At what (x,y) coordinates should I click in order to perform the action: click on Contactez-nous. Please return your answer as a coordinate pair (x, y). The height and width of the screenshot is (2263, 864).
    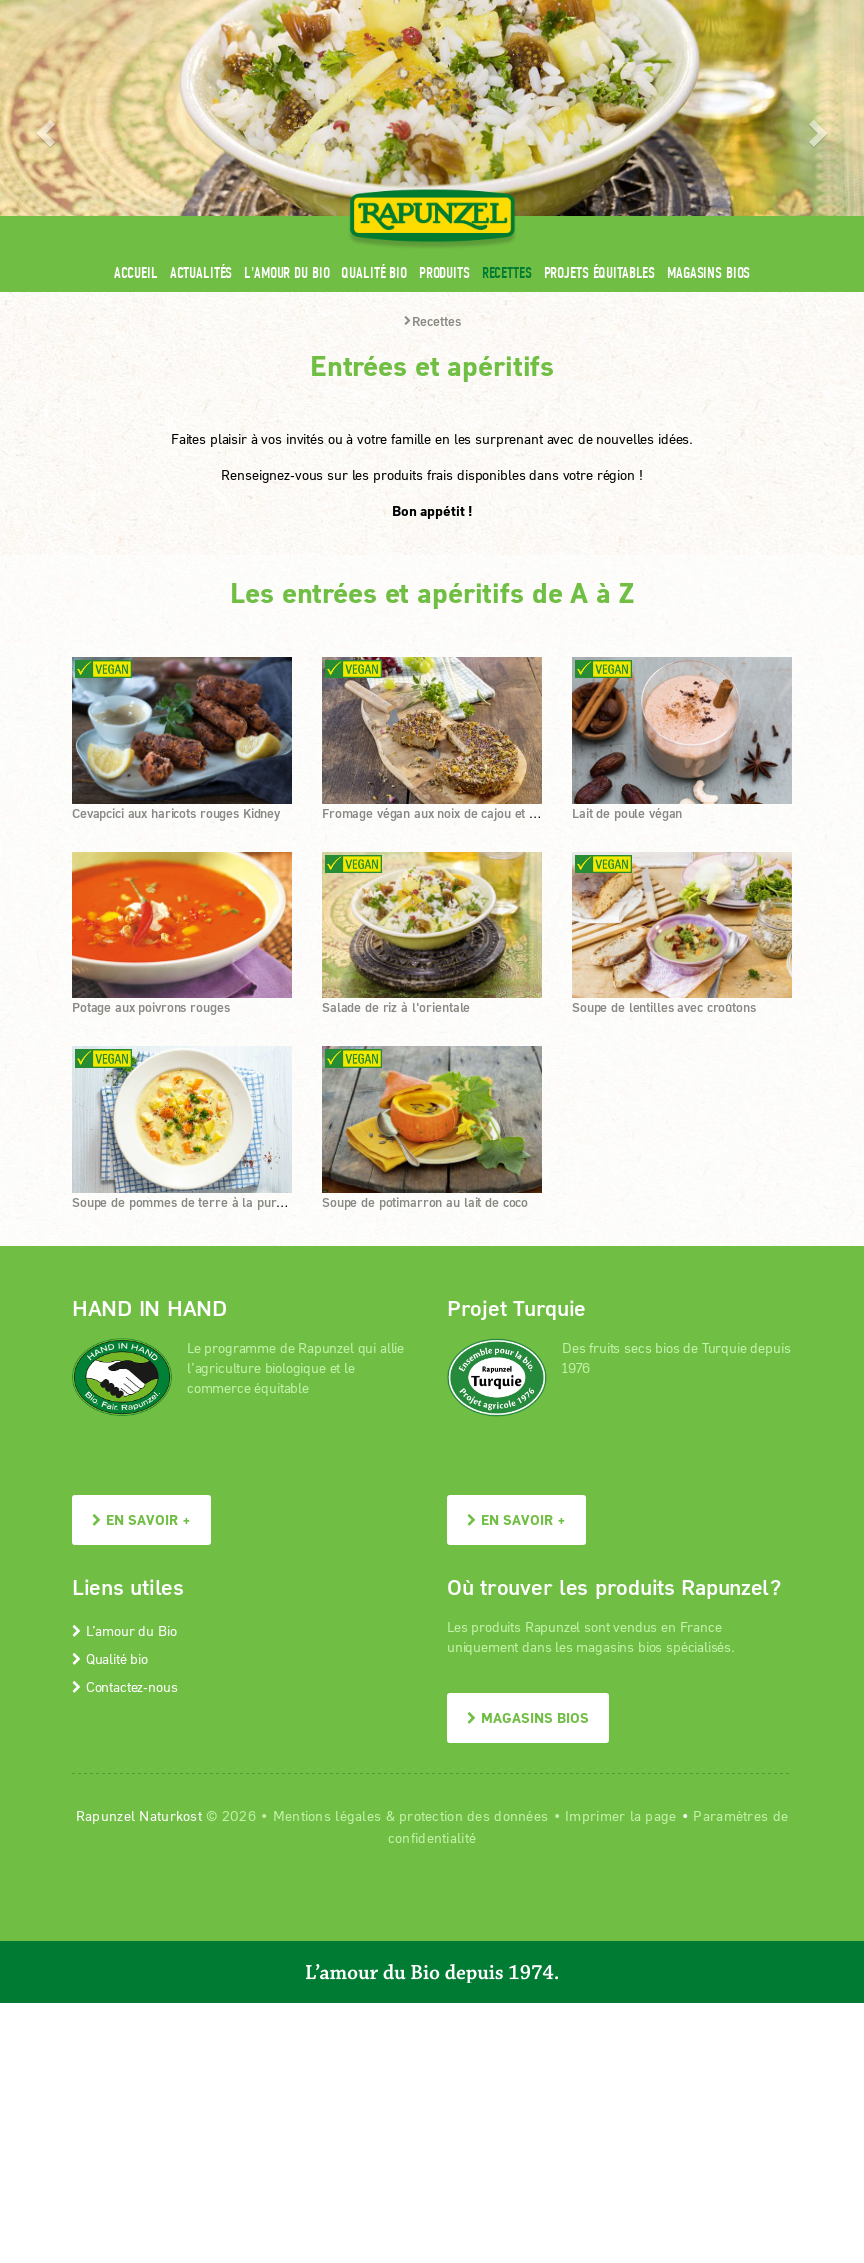
    Looking at the image, I should click on (124, 1686).